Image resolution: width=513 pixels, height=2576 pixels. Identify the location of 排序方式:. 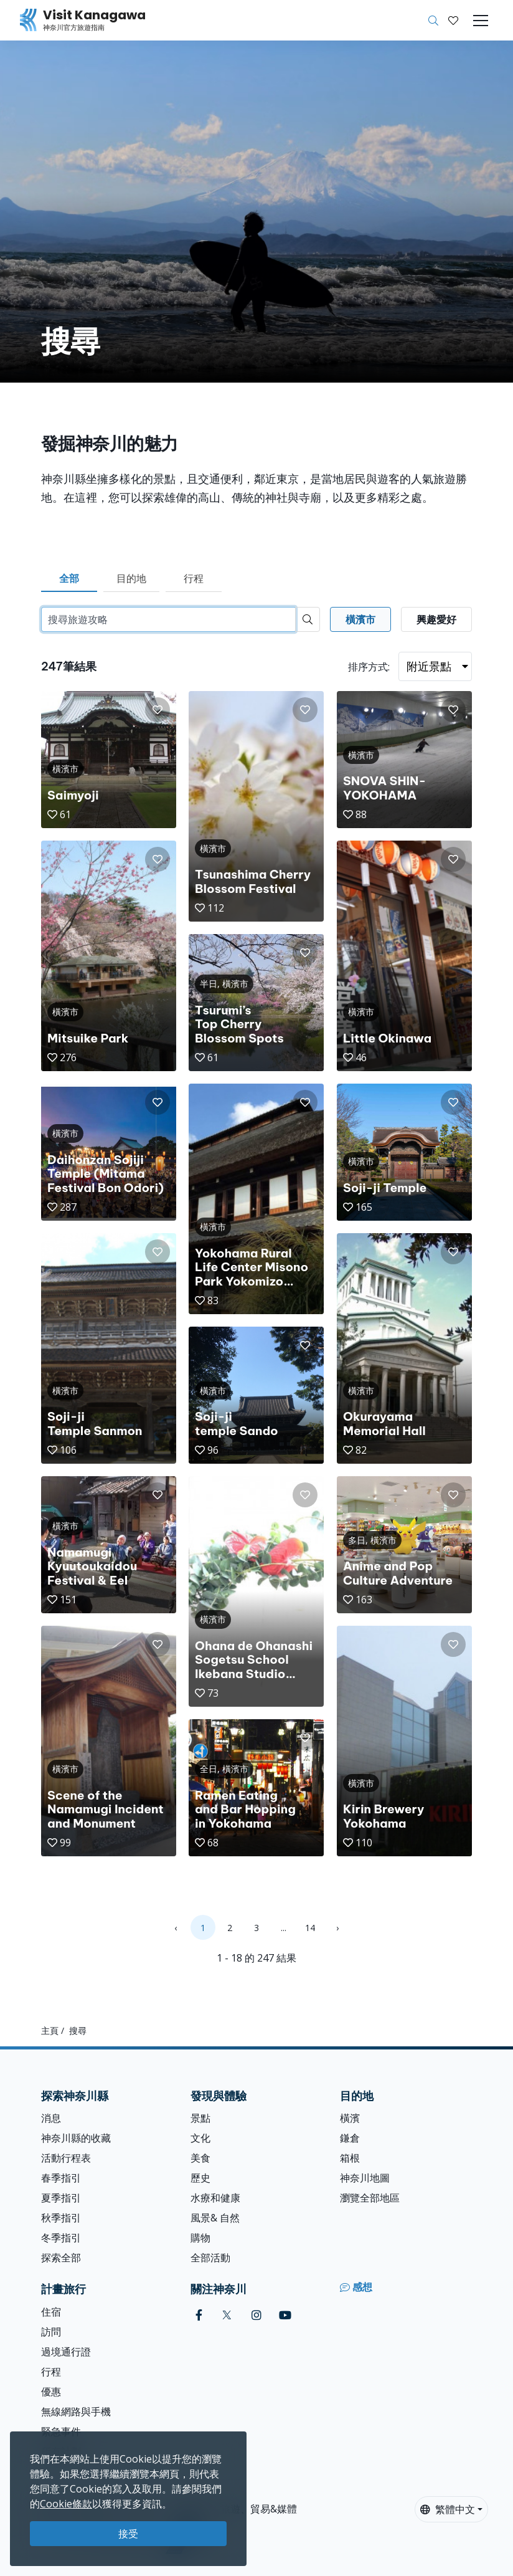
(369, 667).